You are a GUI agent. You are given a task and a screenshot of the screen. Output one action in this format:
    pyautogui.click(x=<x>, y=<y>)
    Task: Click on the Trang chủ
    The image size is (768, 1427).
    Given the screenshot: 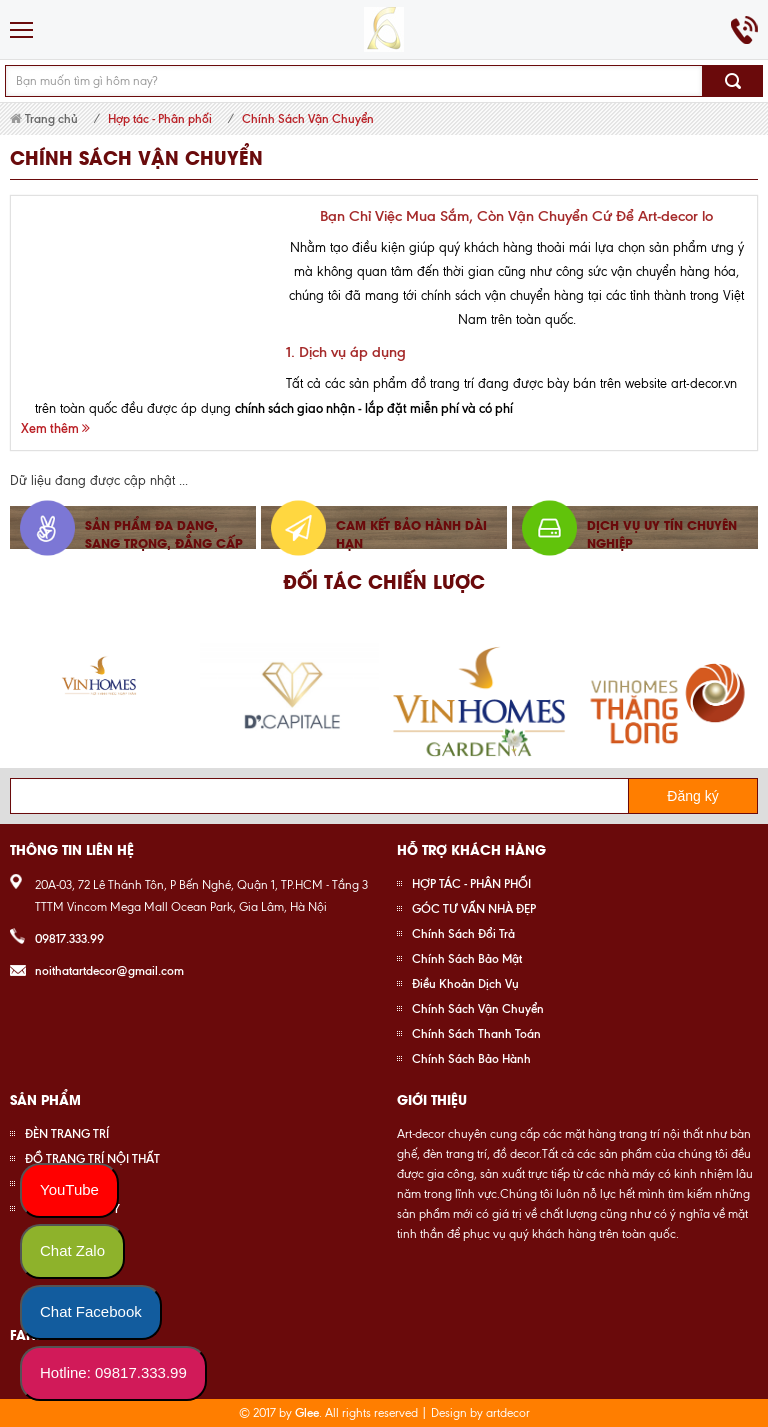 What is the action you would take?
    pyautogui.click(x=44, y=118)
    